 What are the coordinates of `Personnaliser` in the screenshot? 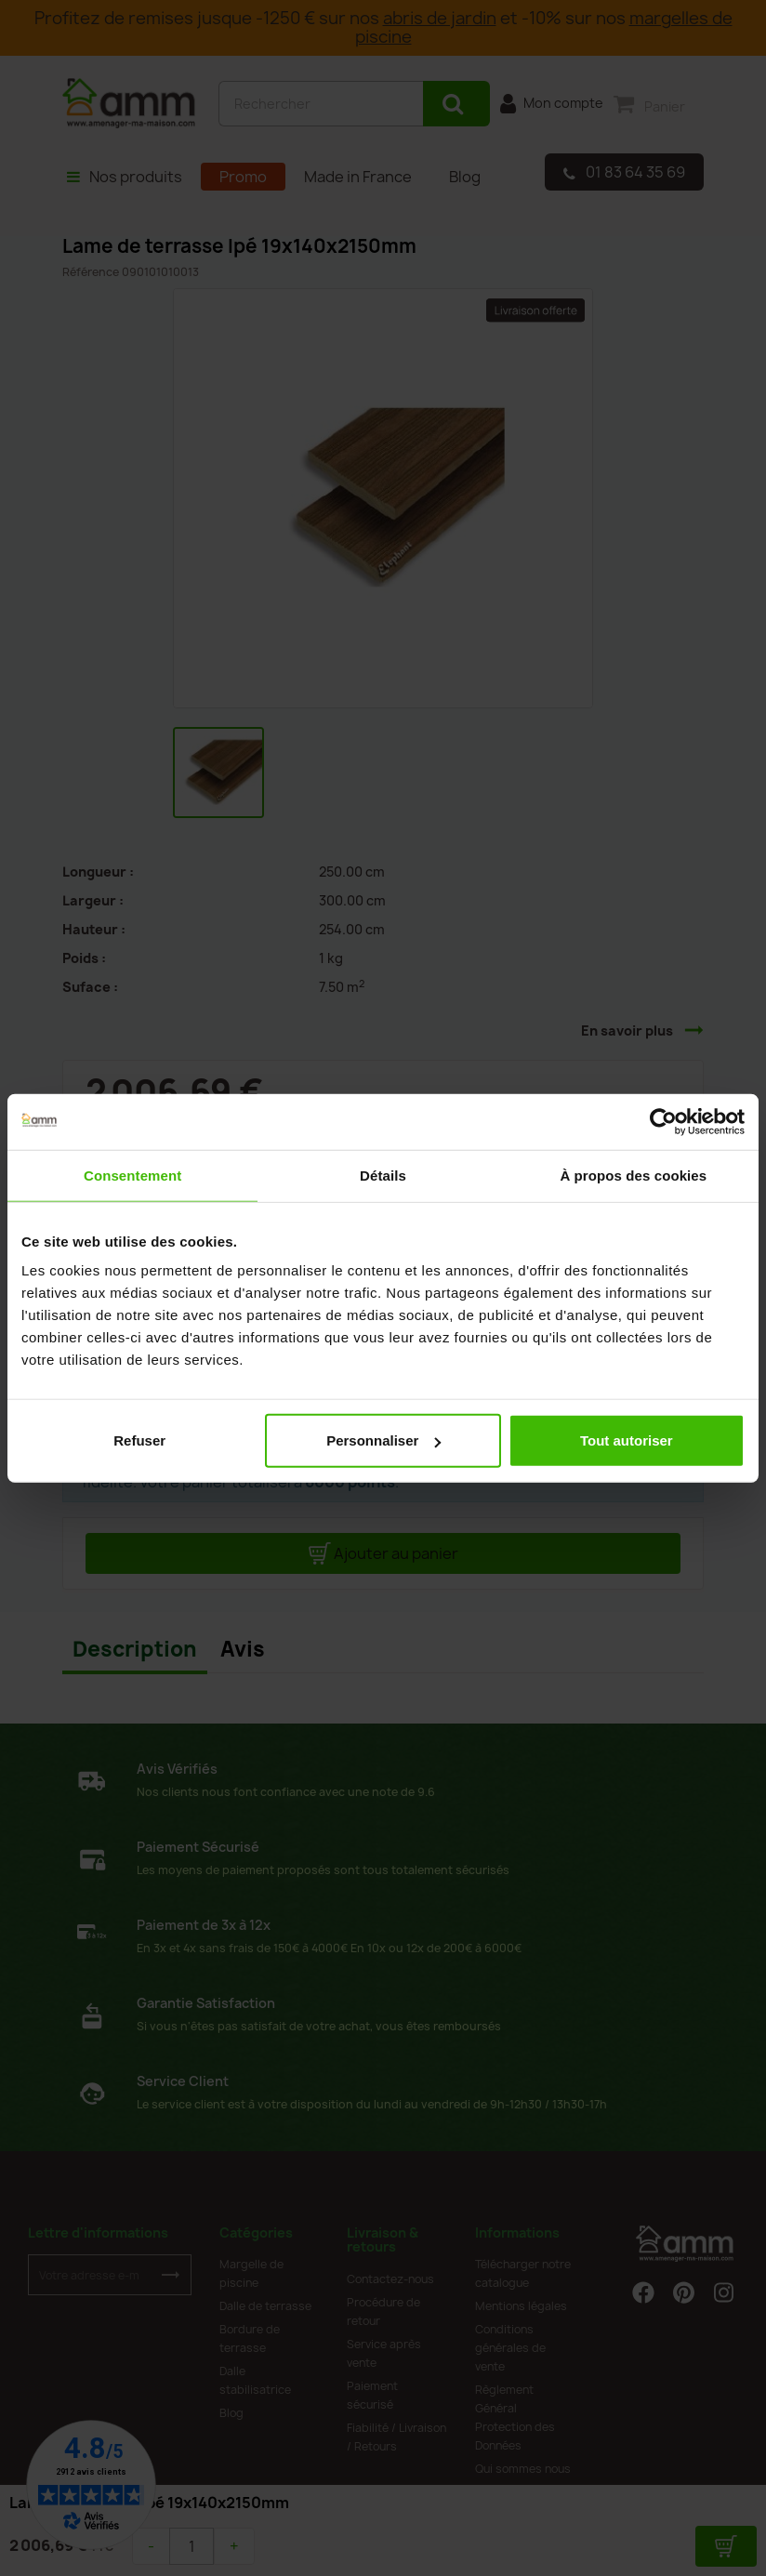 It's located at (383, 1440).